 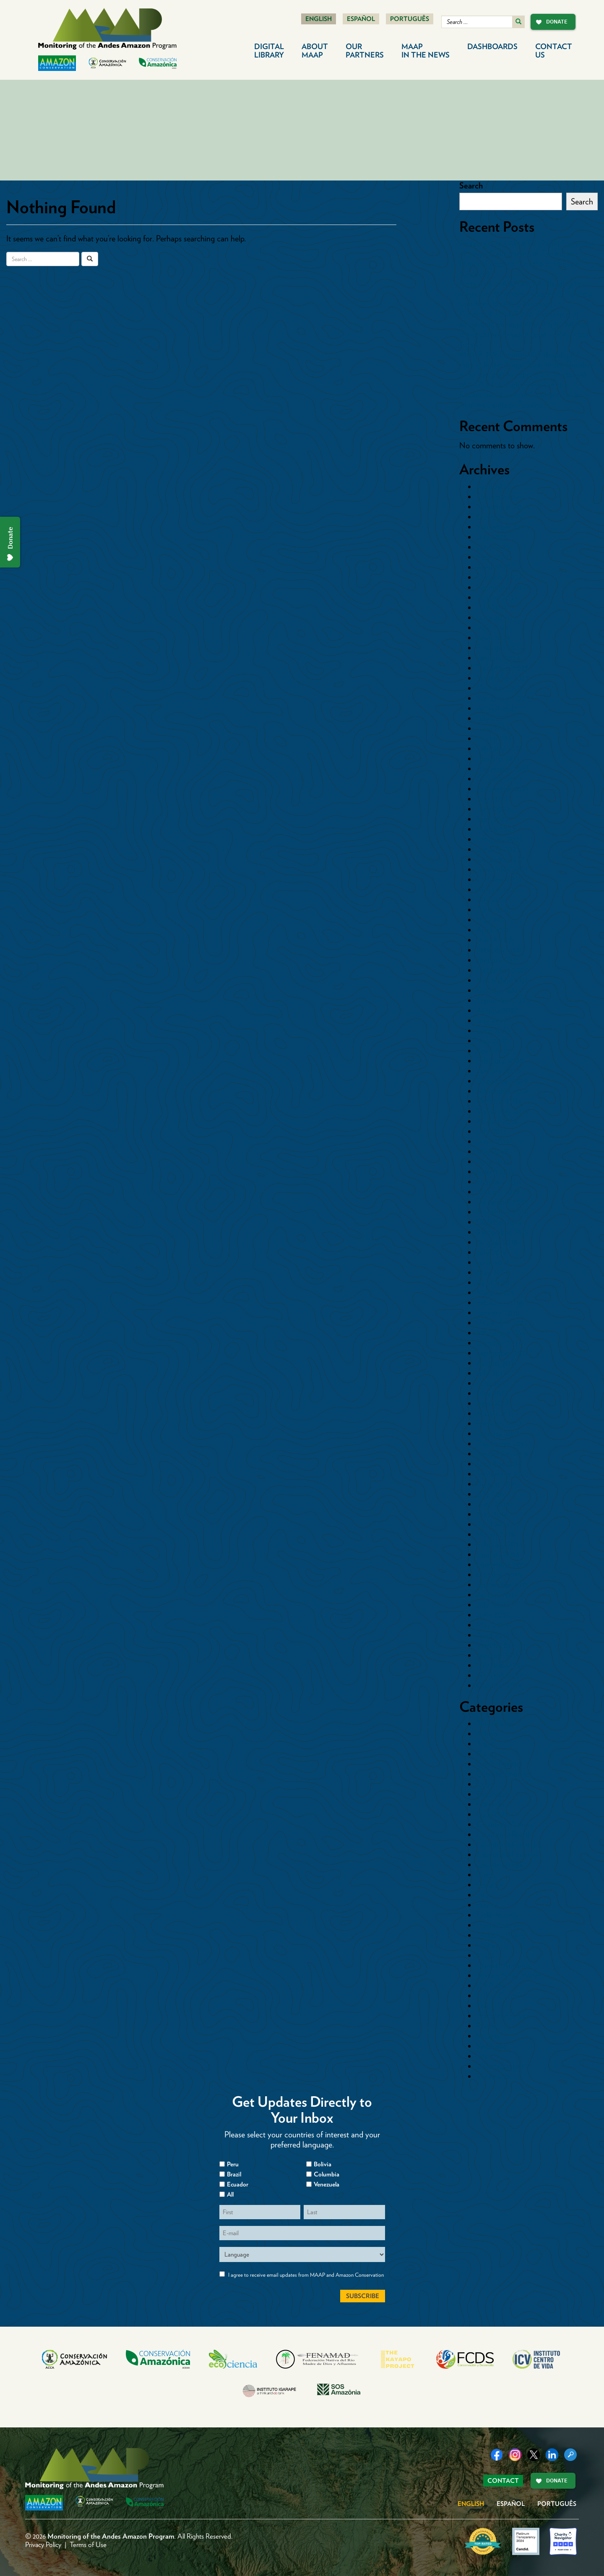 I want to click on Cattle Pasture, so click(x=499, y=1764).